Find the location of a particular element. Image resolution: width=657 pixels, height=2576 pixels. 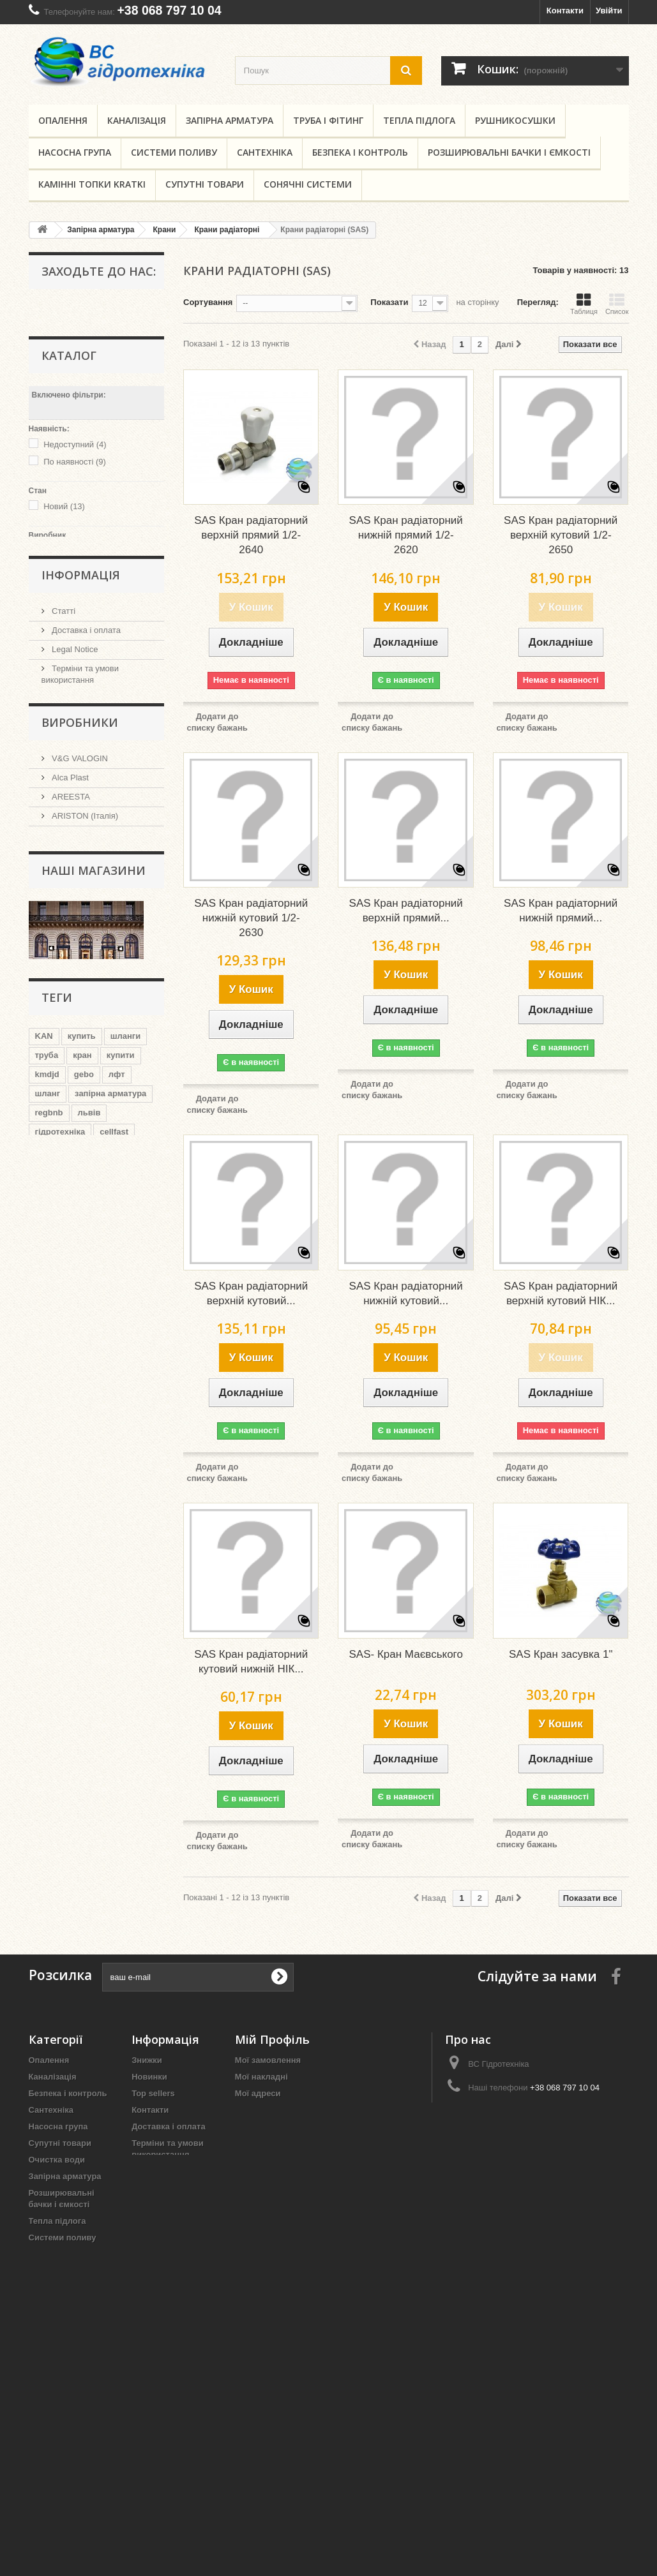

Legal Notice is located at coordinates (74, 729).